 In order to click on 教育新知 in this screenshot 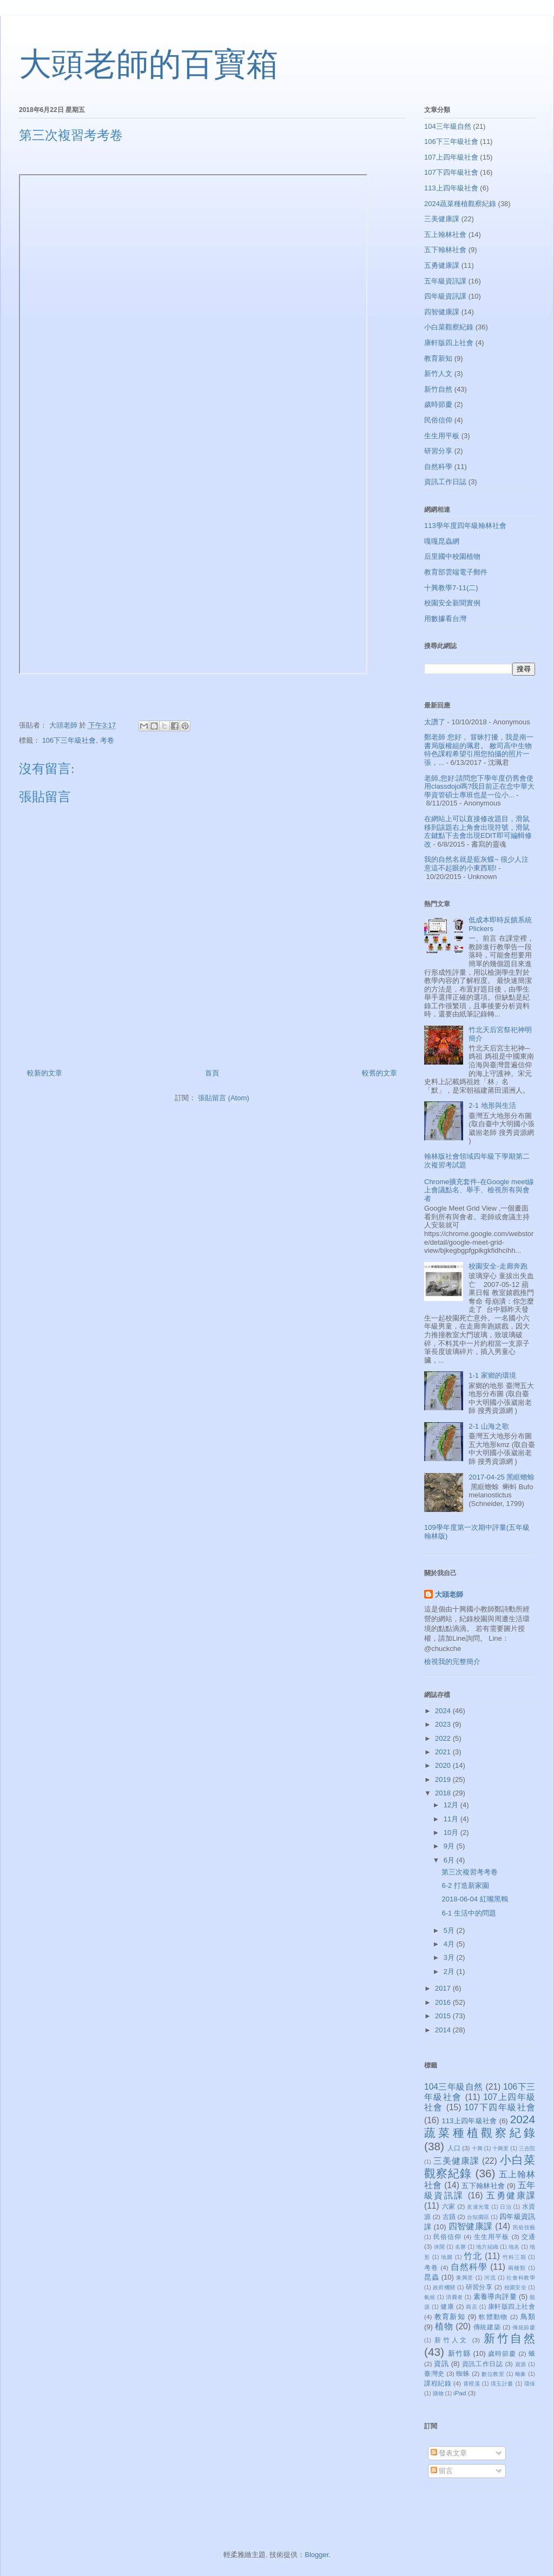, I will do `click(438, 358)`.